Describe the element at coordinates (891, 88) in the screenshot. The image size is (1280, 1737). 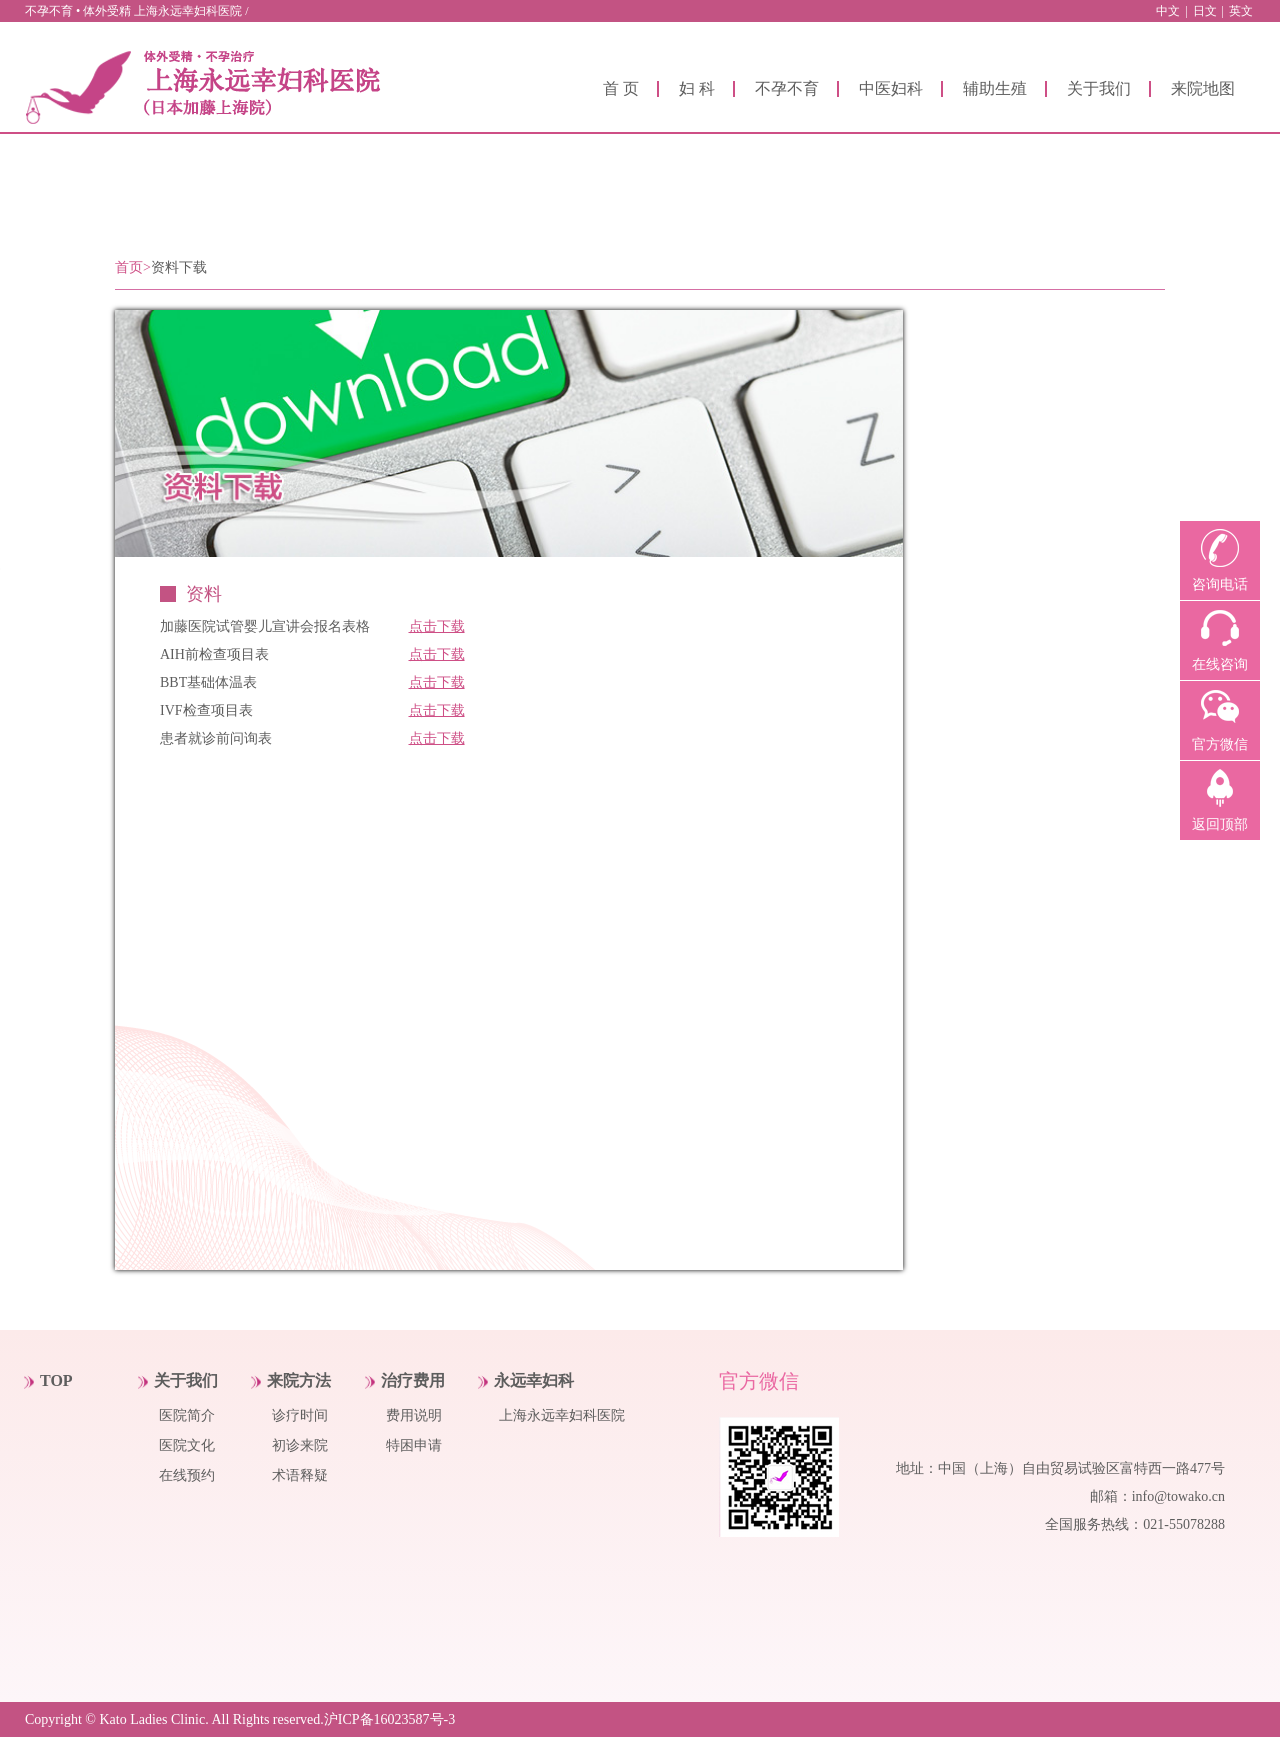
I see `中医妇科` at that location.